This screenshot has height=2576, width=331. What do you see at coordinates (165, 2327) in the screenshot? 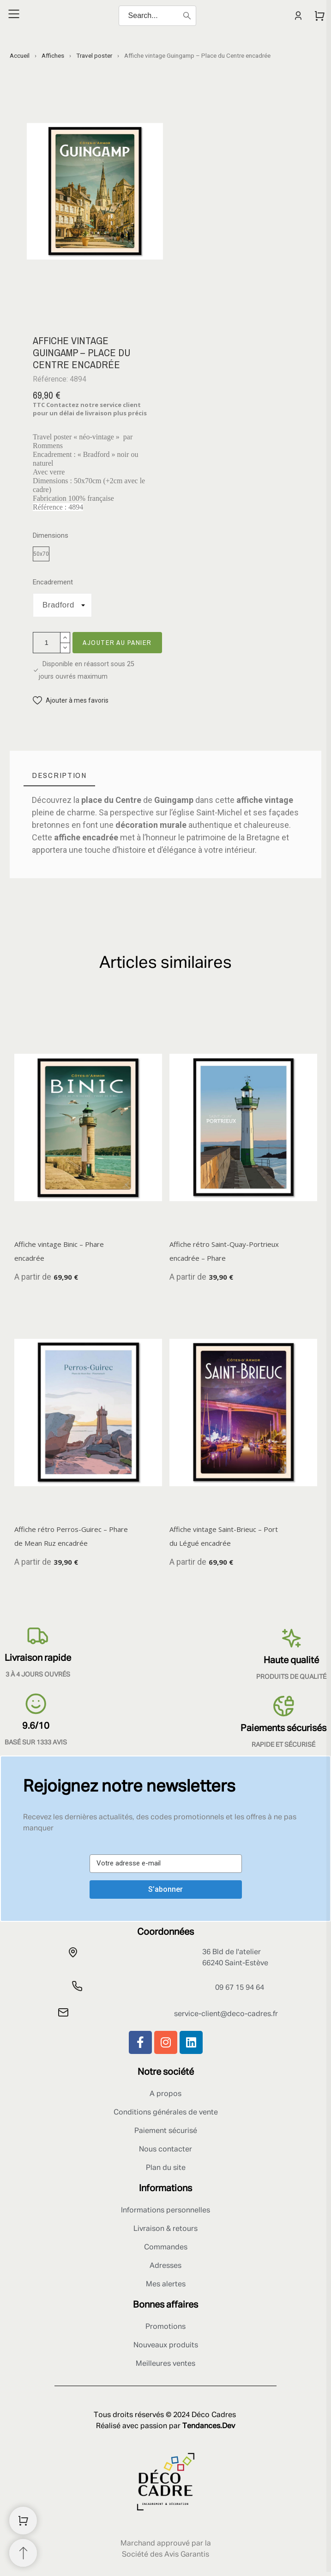
I see `Promotions` at bounding box center [165, 2327].